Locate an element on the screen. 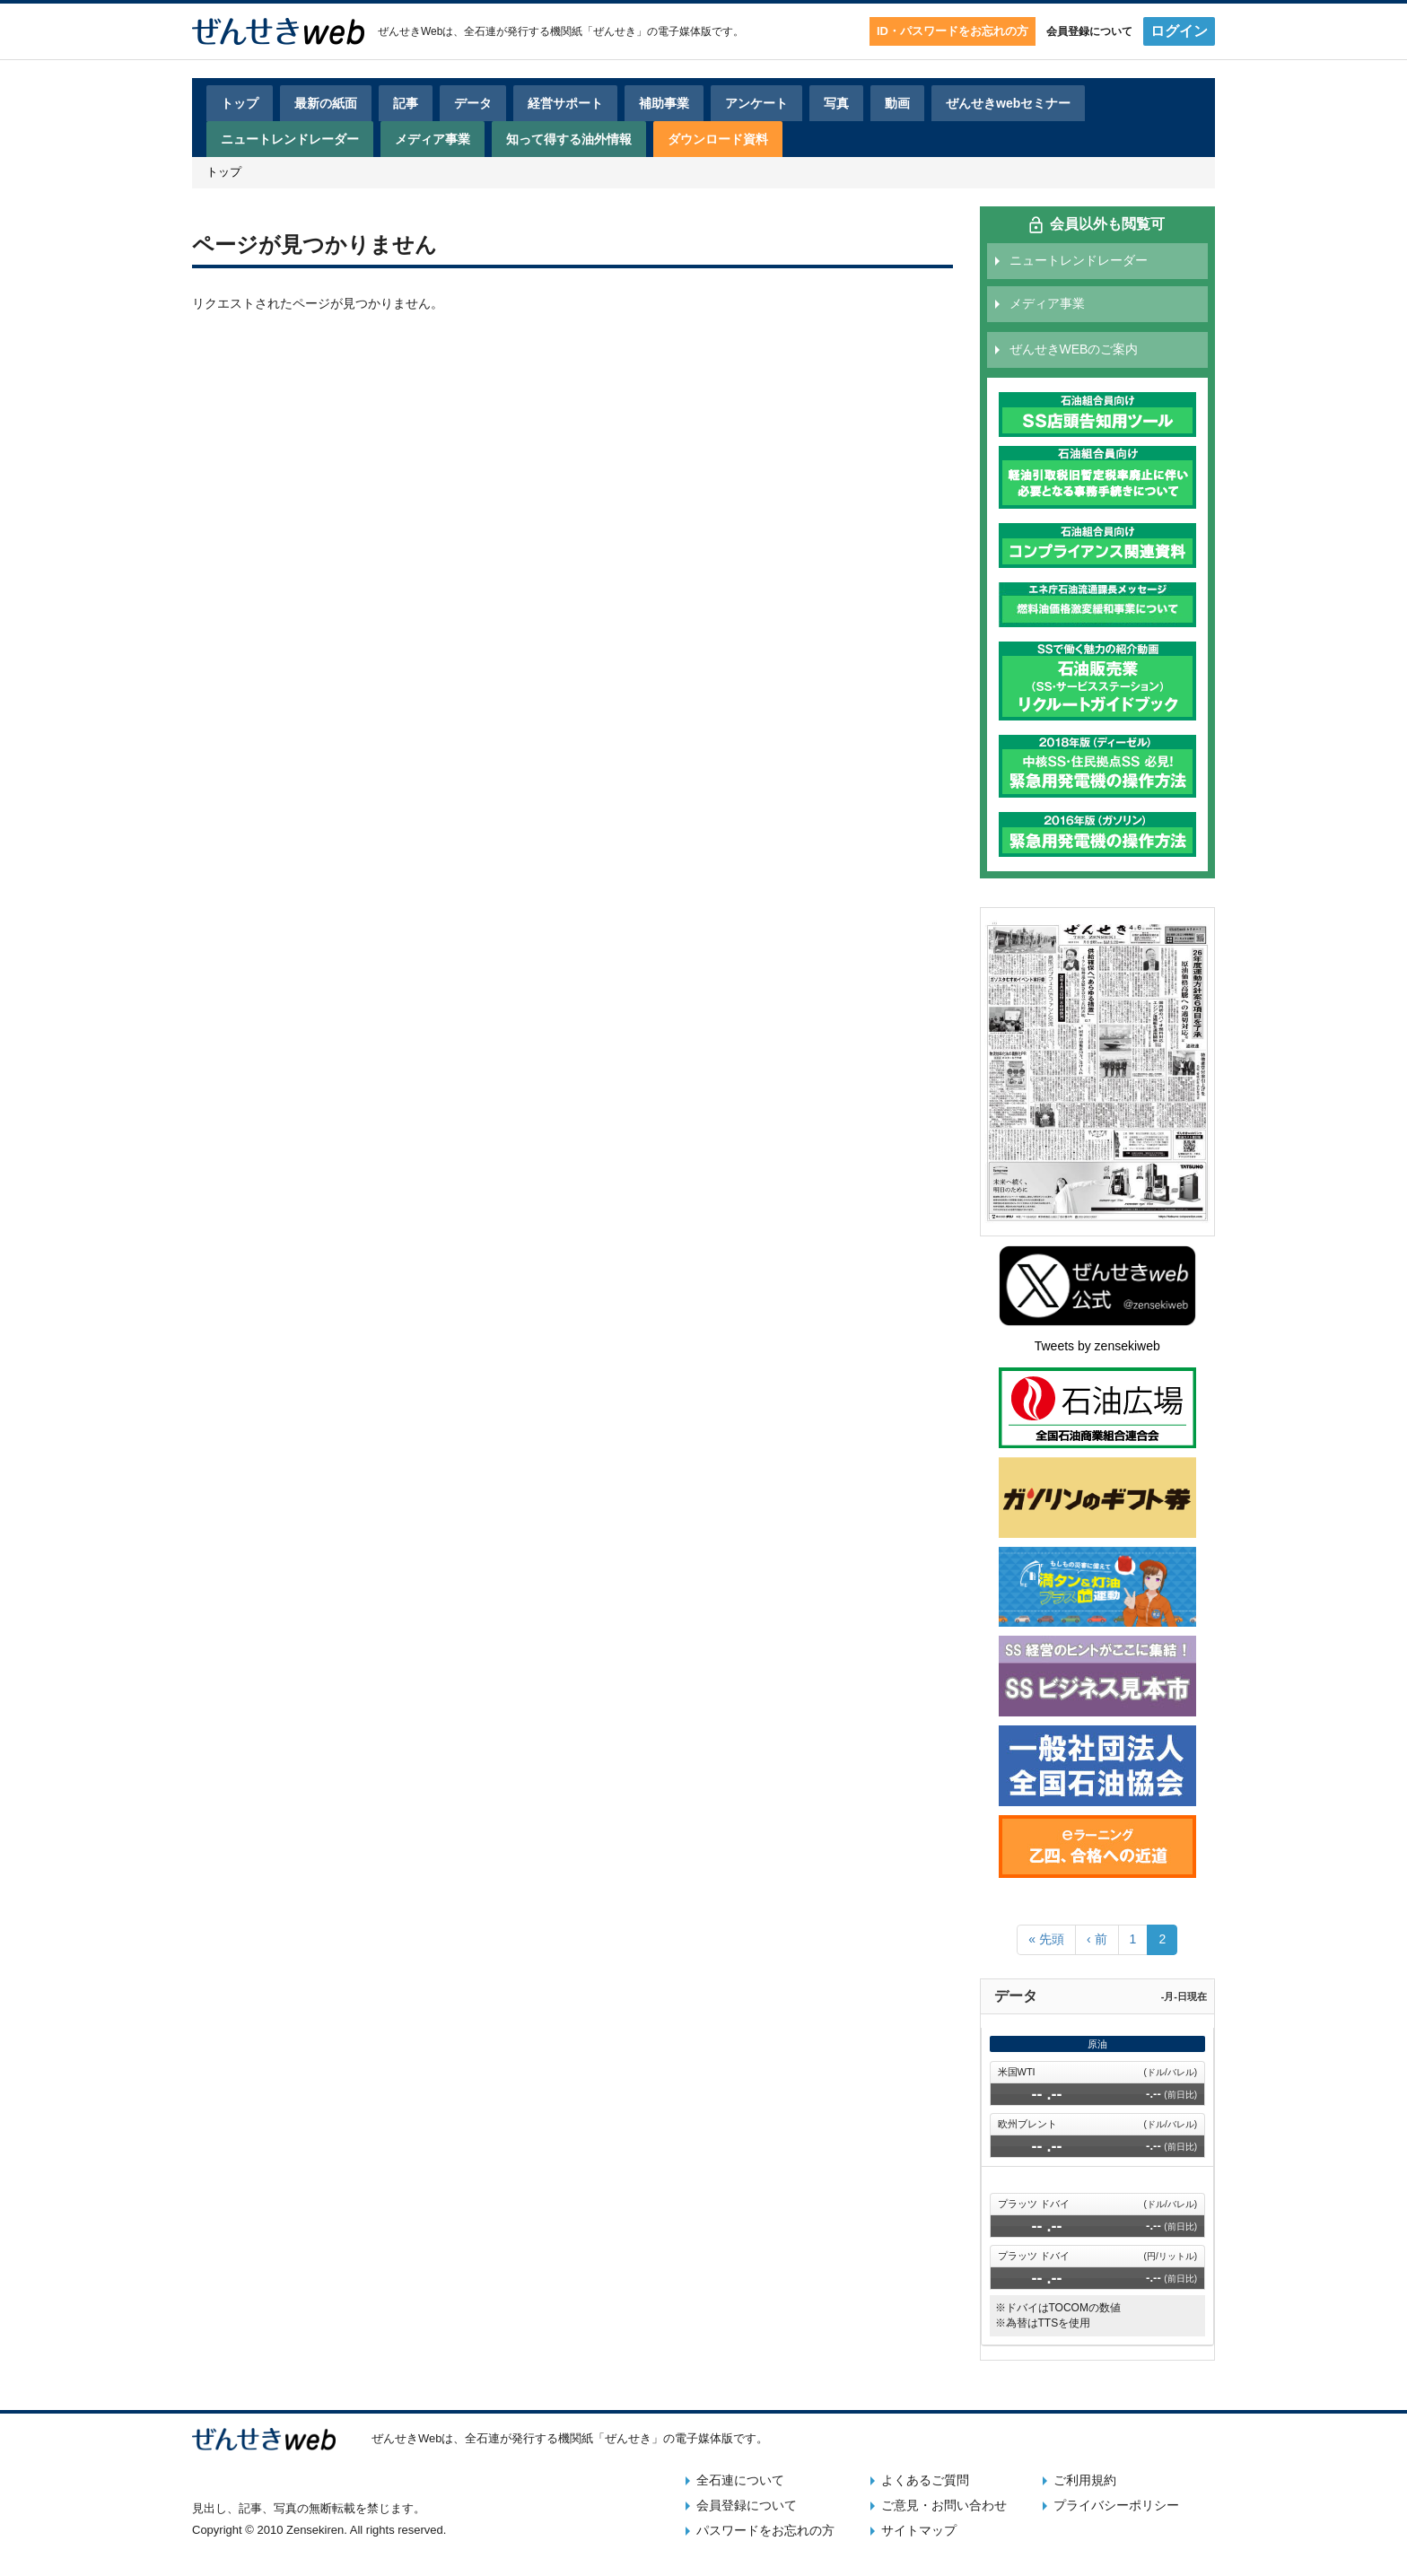 This screenshot has width=1407, height=2576. よくあるご質問 is located at coordinates (925, 2480).